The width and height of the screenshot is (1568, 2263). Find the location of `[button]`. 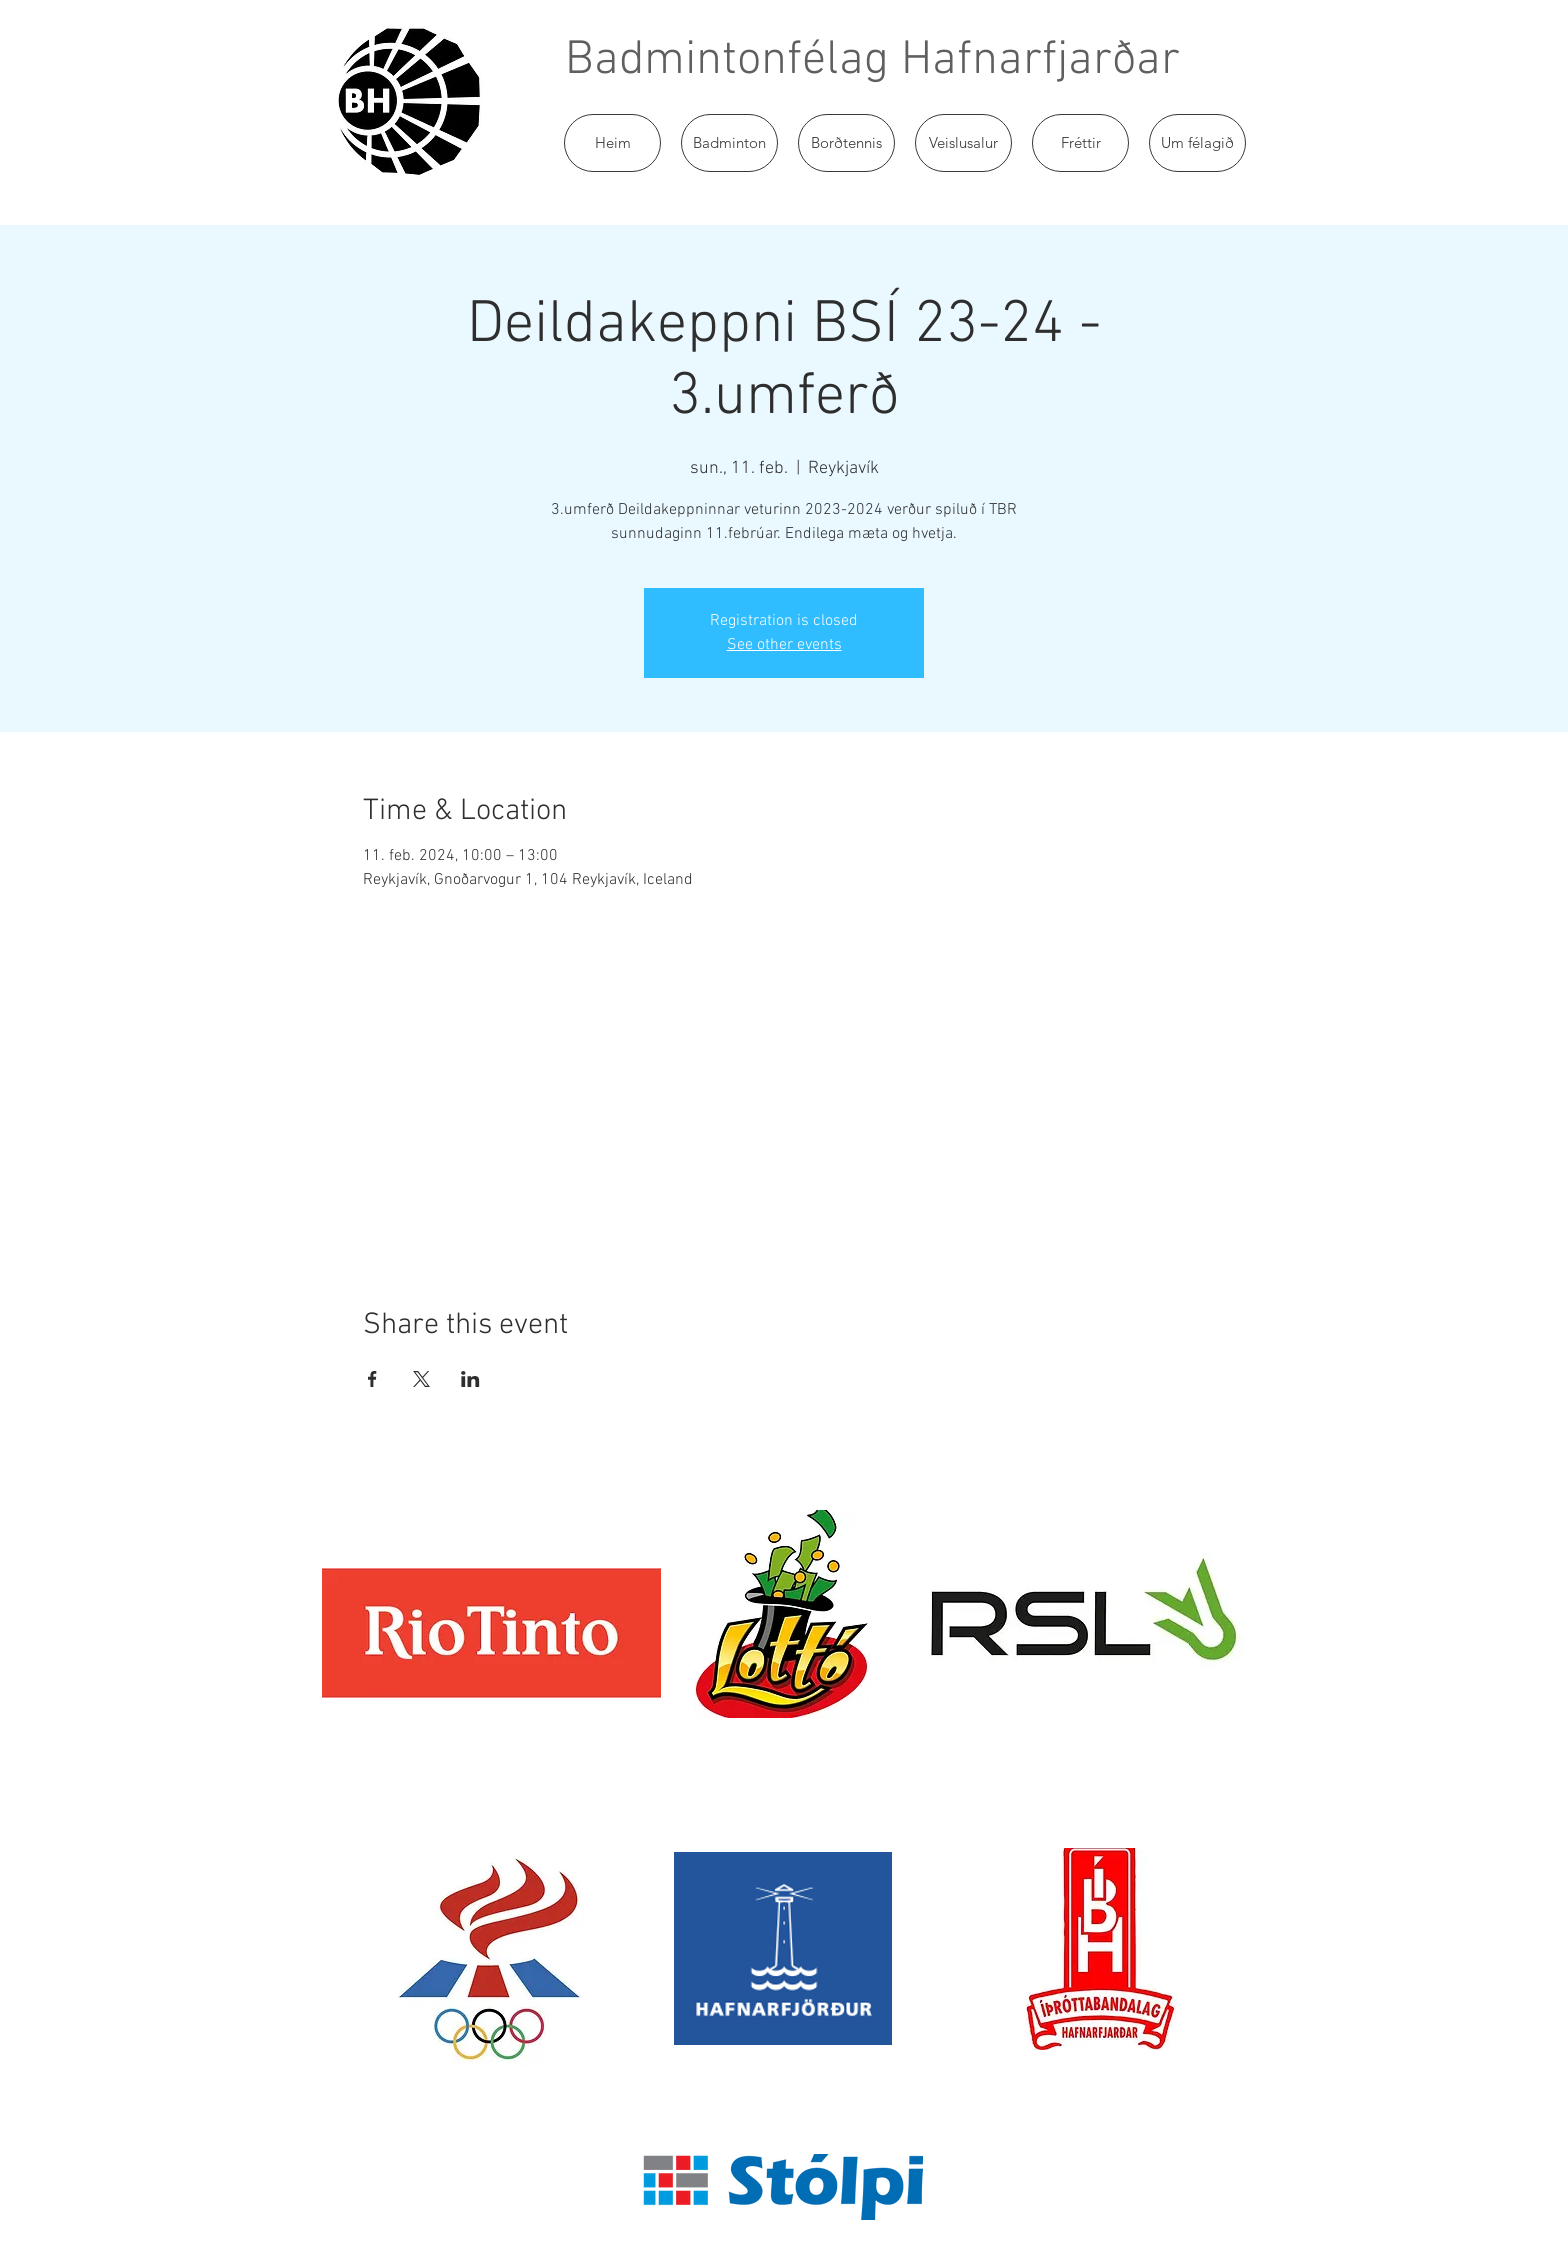

[button] is located at coordinates (729, 143).